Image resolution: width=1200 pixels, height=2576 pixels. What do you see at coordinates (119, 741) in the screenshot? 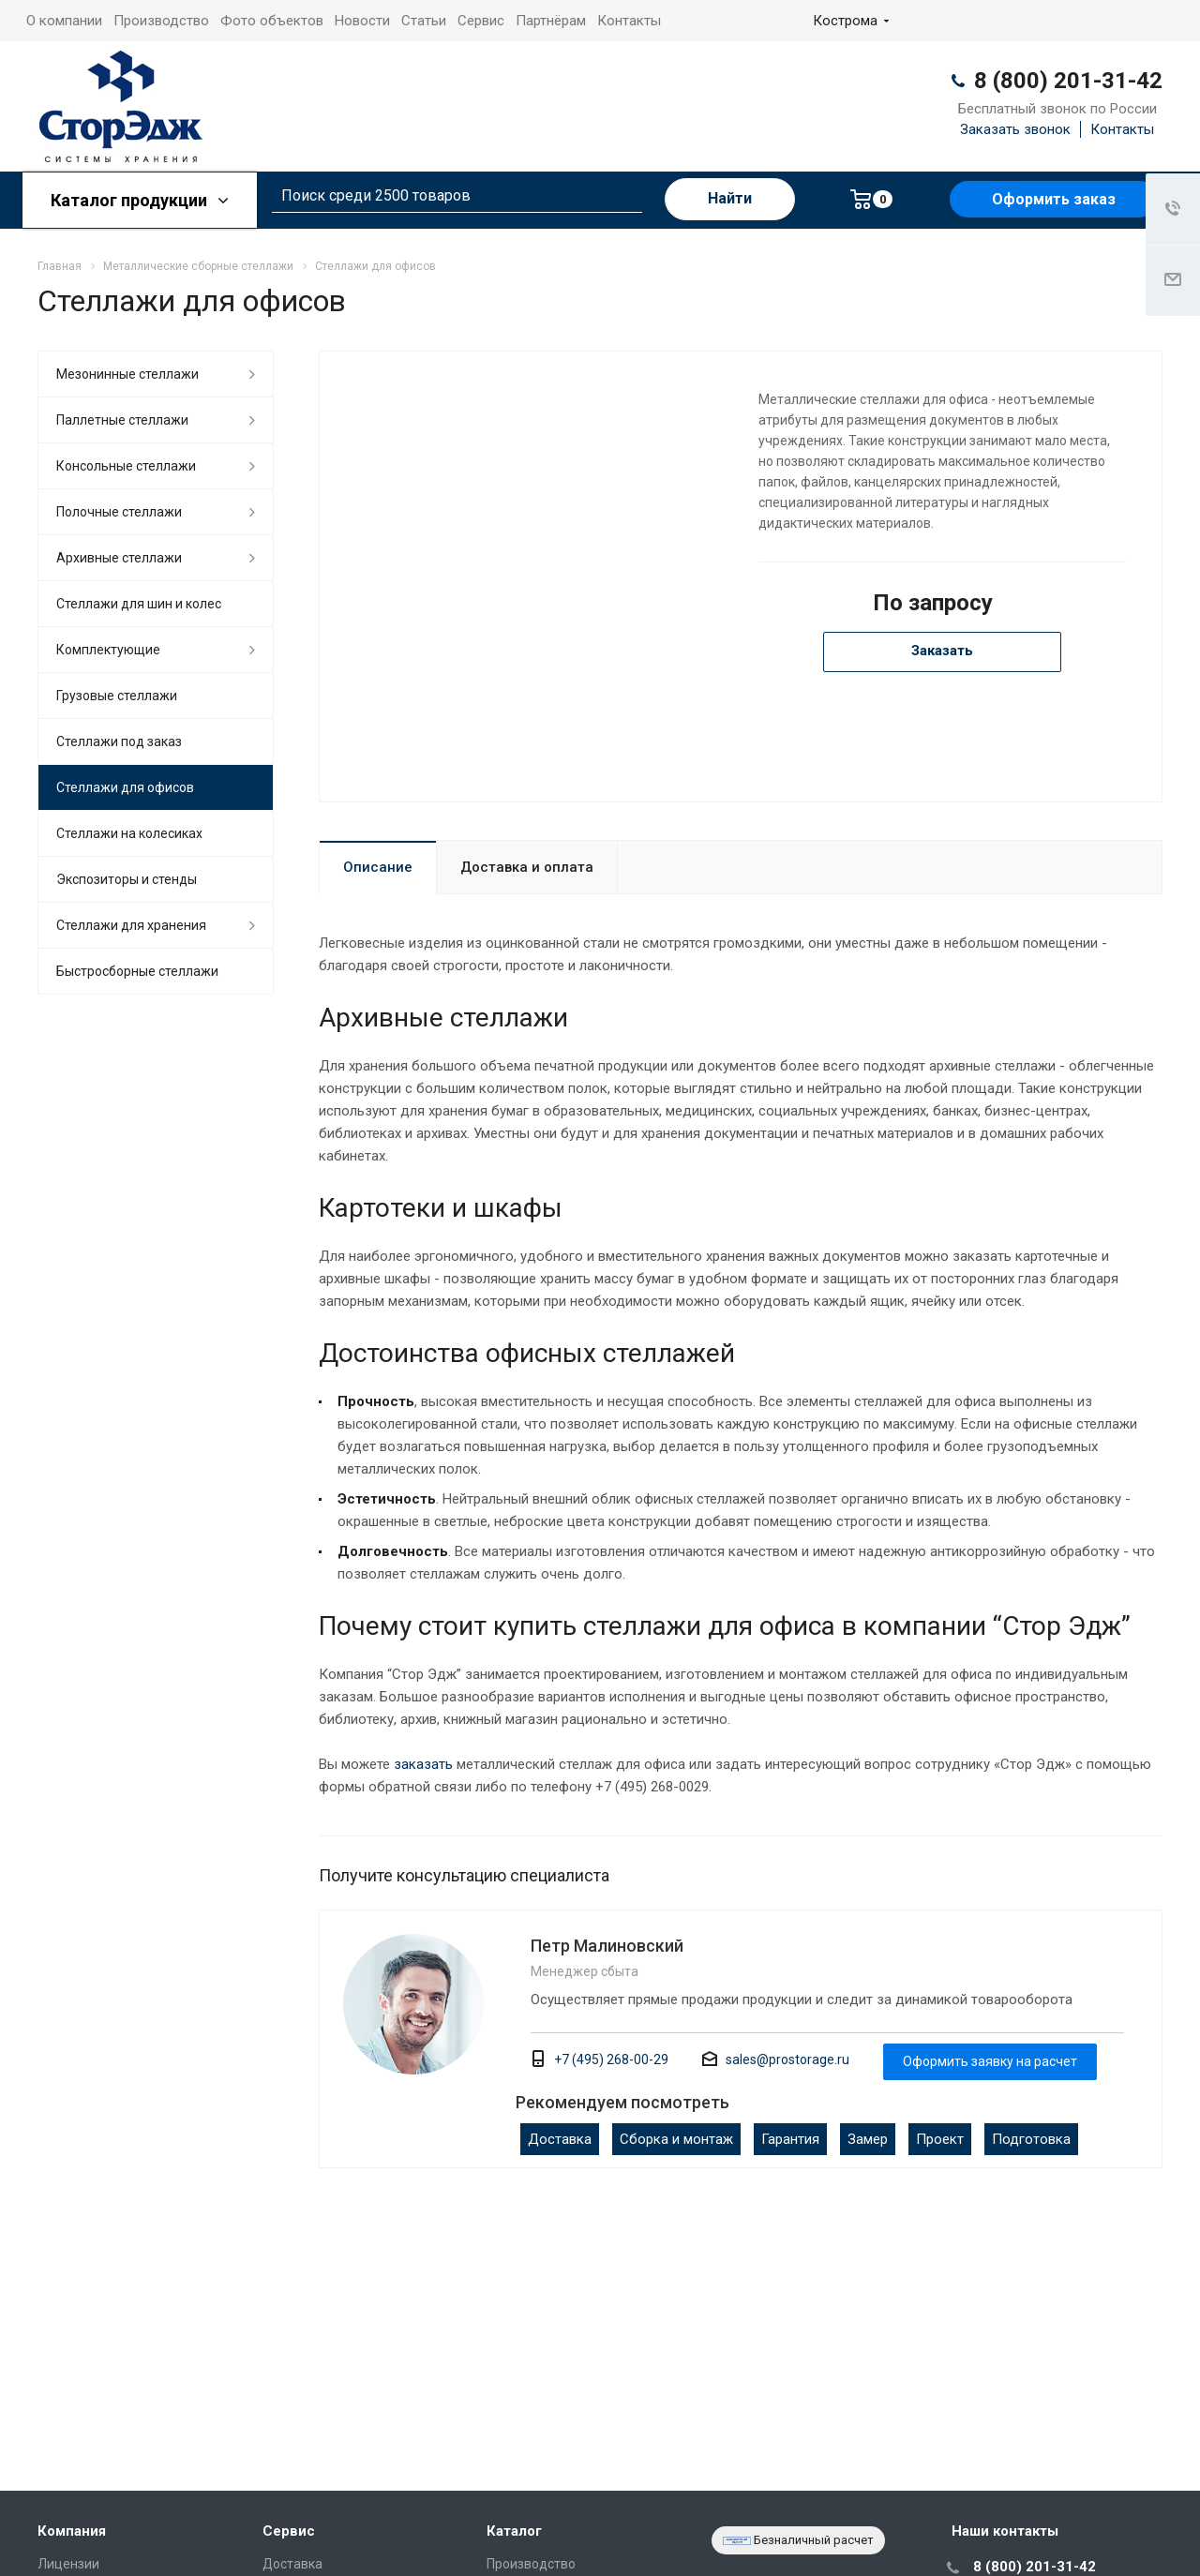
I see `Стеллажи под заказ` at bounding box center [119, 741].